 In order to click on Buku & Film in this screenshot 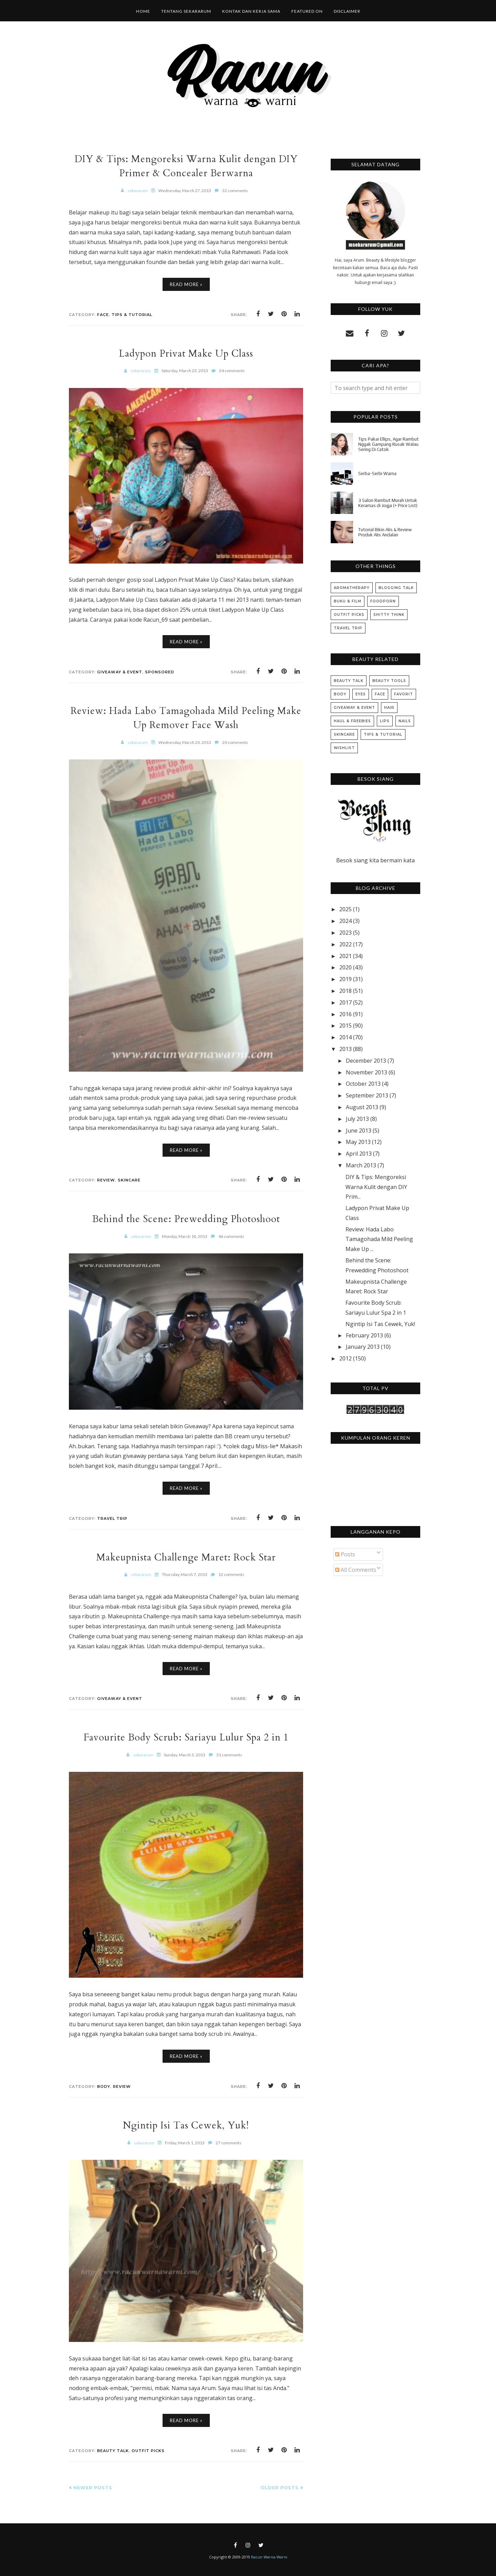, I will do `click(347, 601)`.